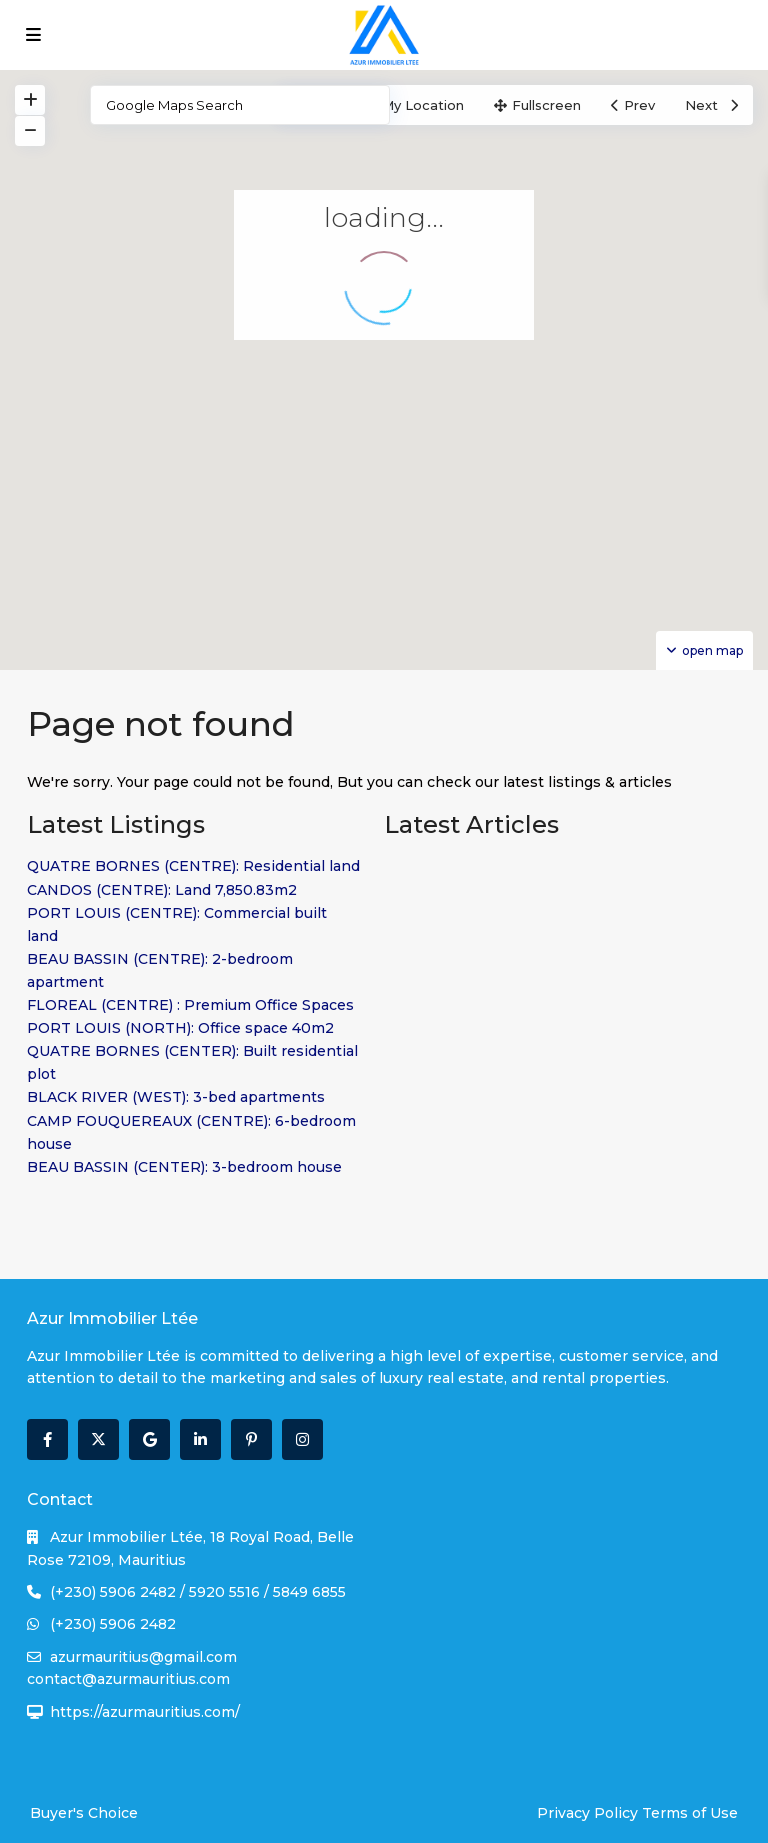 Image resolution: width=768 pixels, height=1843 pixels. I want to click on PORT LOUIS (NORTH): Office space 40m2, so click(180, 1028).